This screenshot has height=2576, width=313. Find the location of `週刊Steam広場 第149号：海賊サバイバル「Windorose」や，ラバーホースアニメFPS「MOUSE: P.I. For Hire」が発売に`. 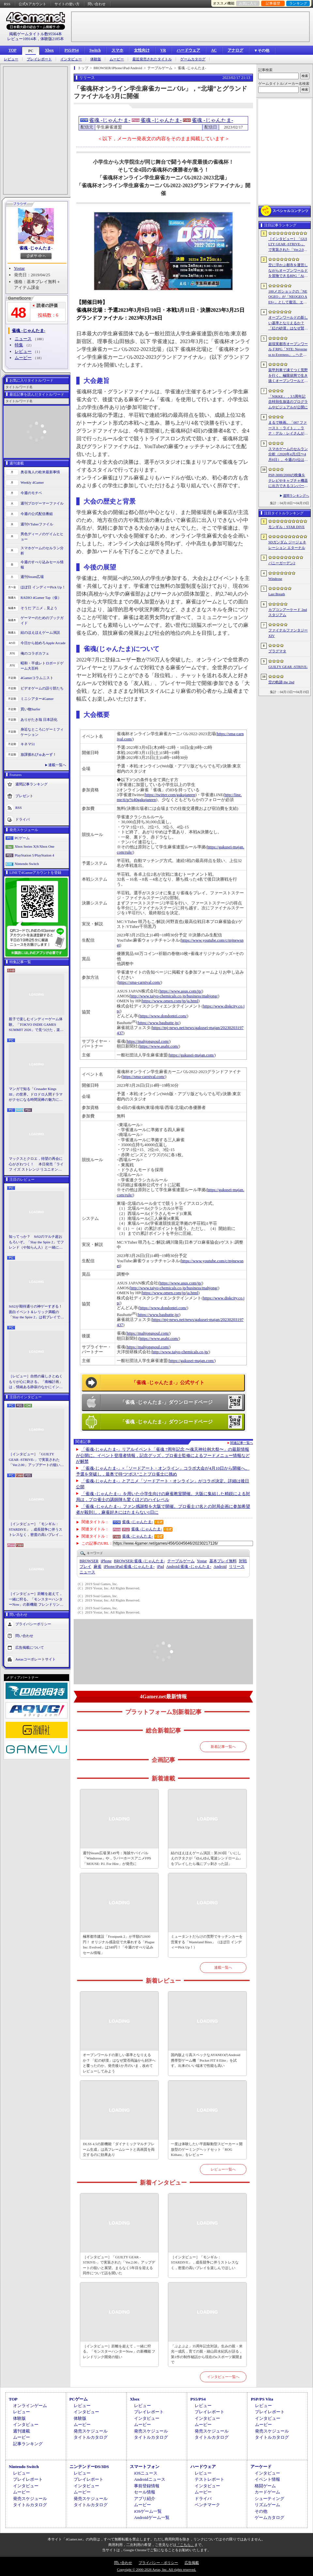

週刊Steam広場 第149号：海賊サバイバル「Windorose」や，ラバーホースアニメFPS「MOUSE: P.I. For Hire」が発売に is located at coordinates (117, 1858).